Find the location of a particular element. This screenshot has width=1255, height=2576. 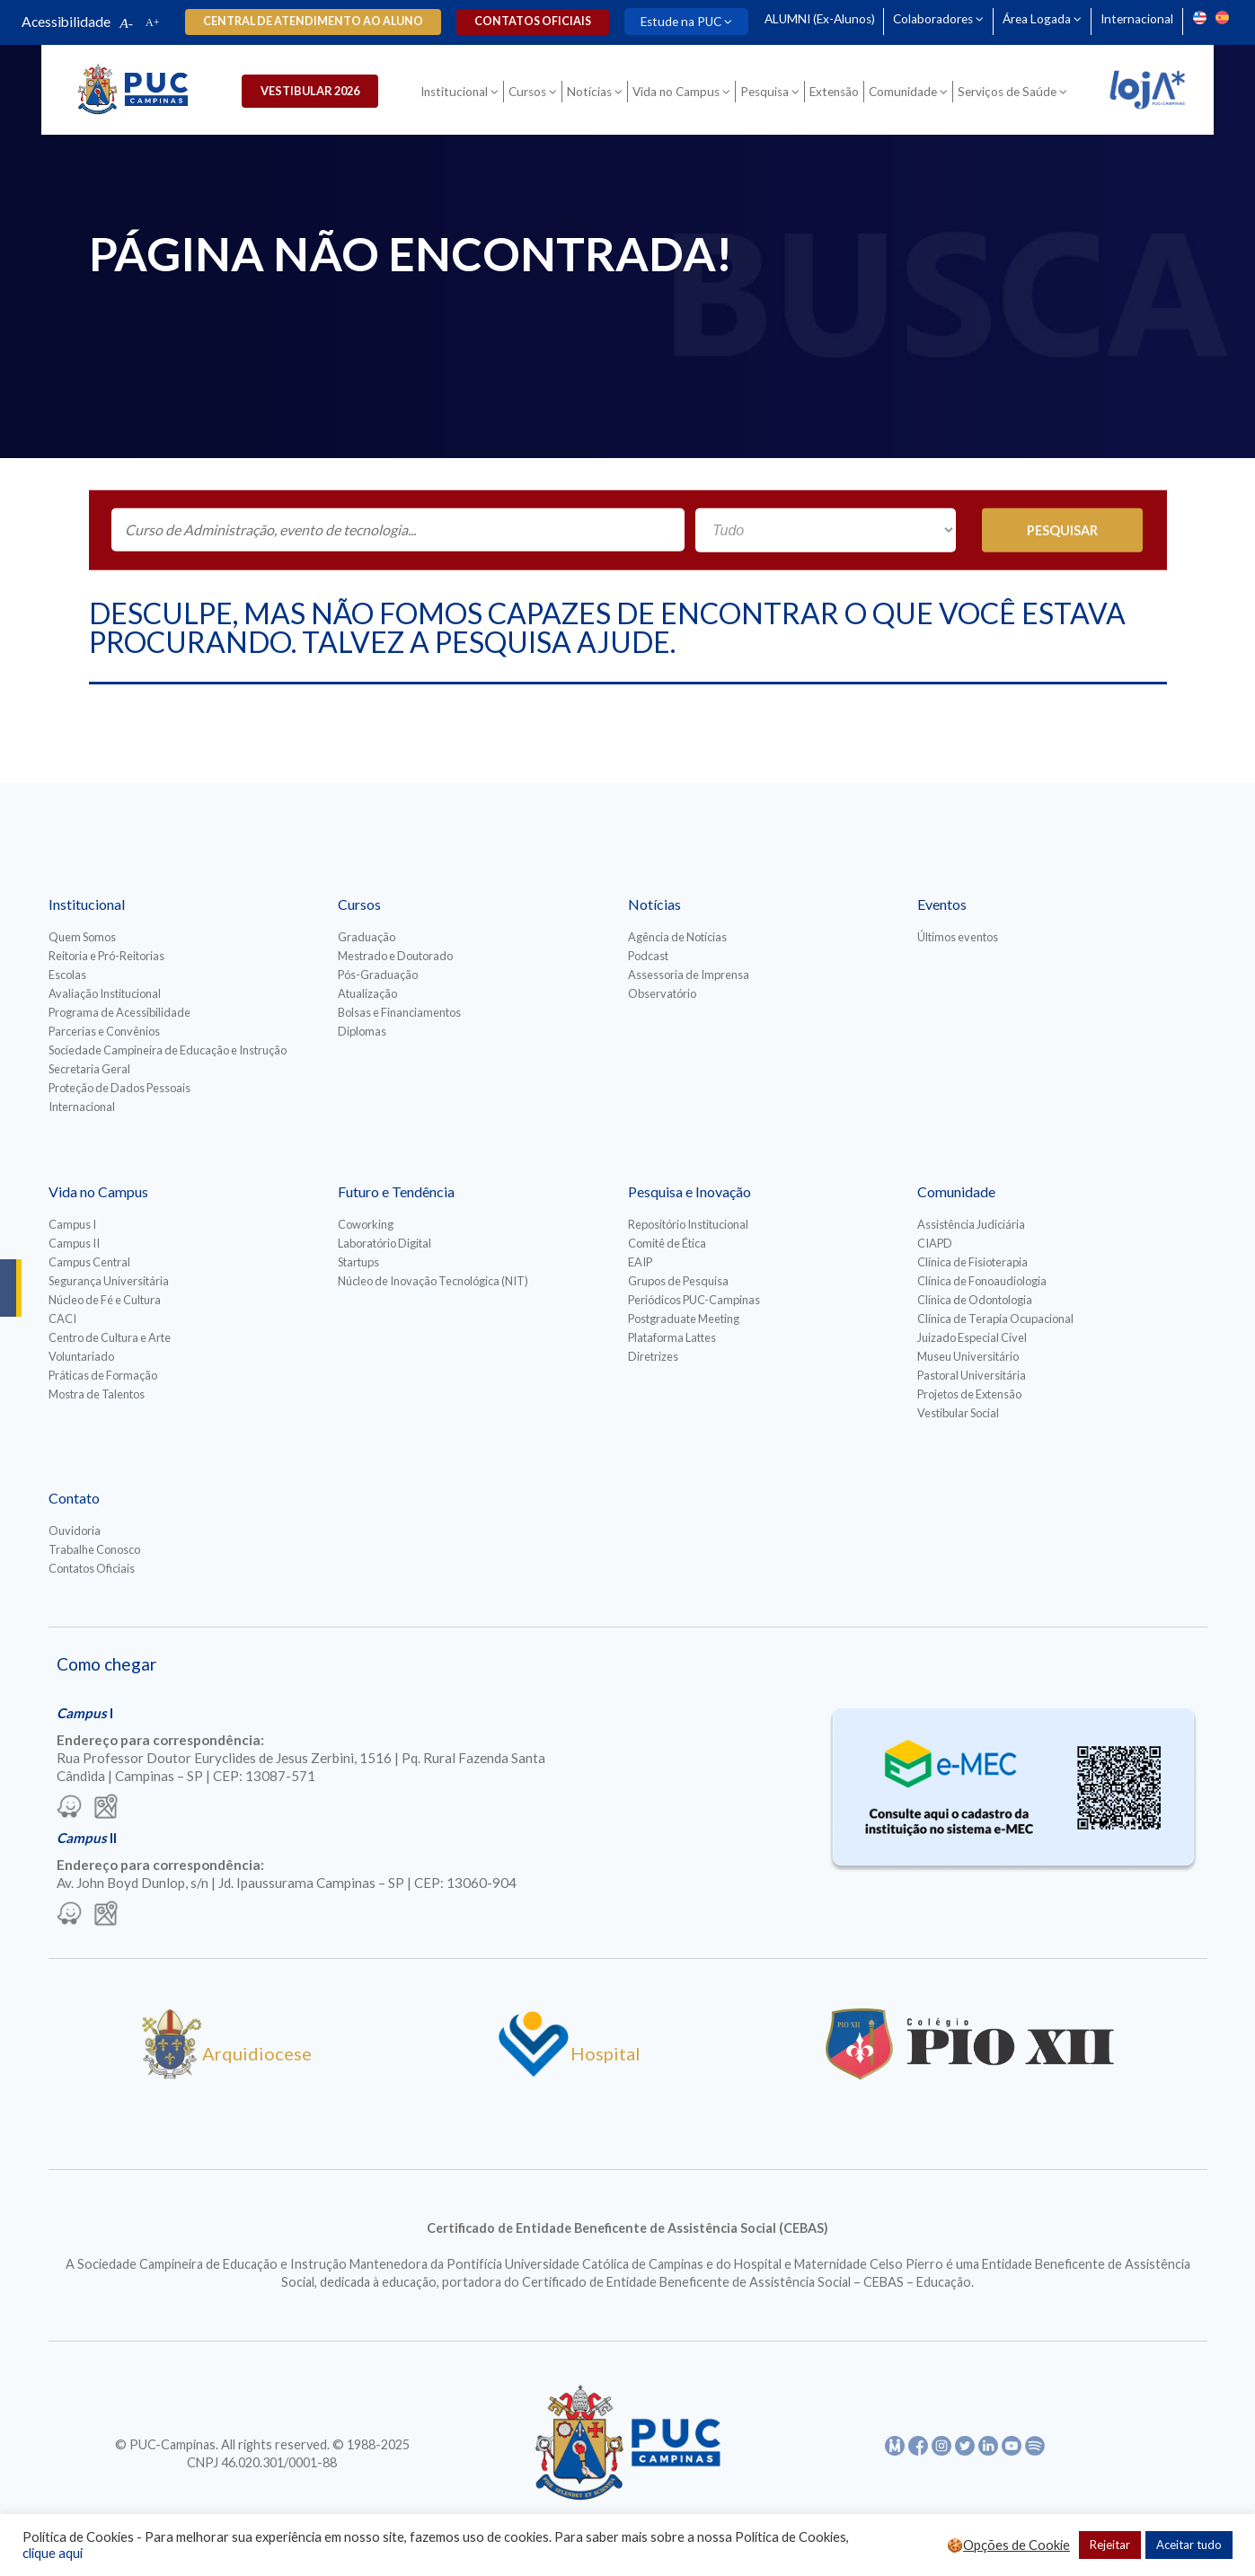

Secretaria Geral is located at coordinates (89, 1069).